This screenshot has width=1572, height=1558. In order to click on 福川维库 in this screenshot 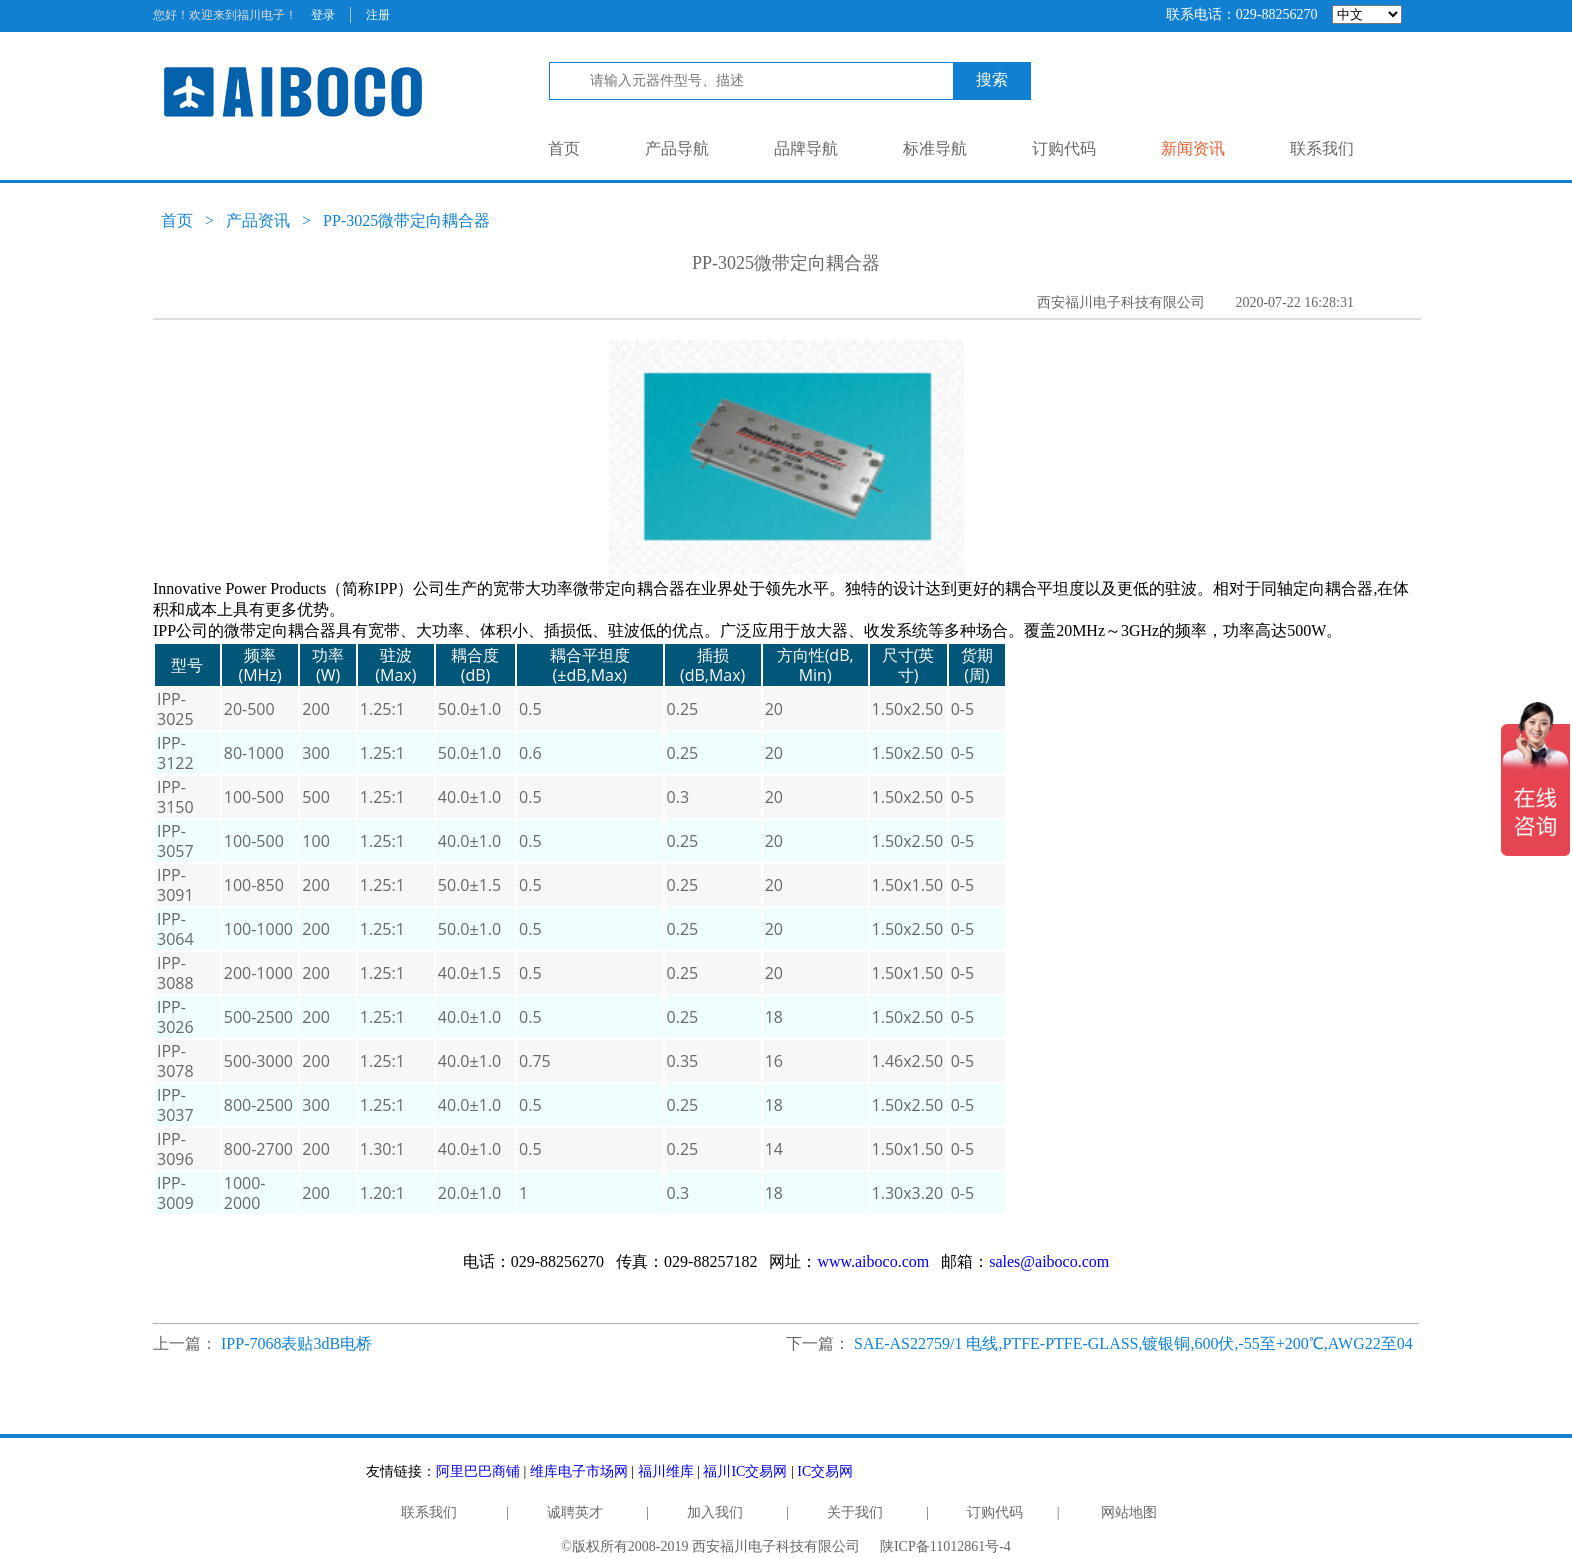, I will do `click(666, 1471)`.